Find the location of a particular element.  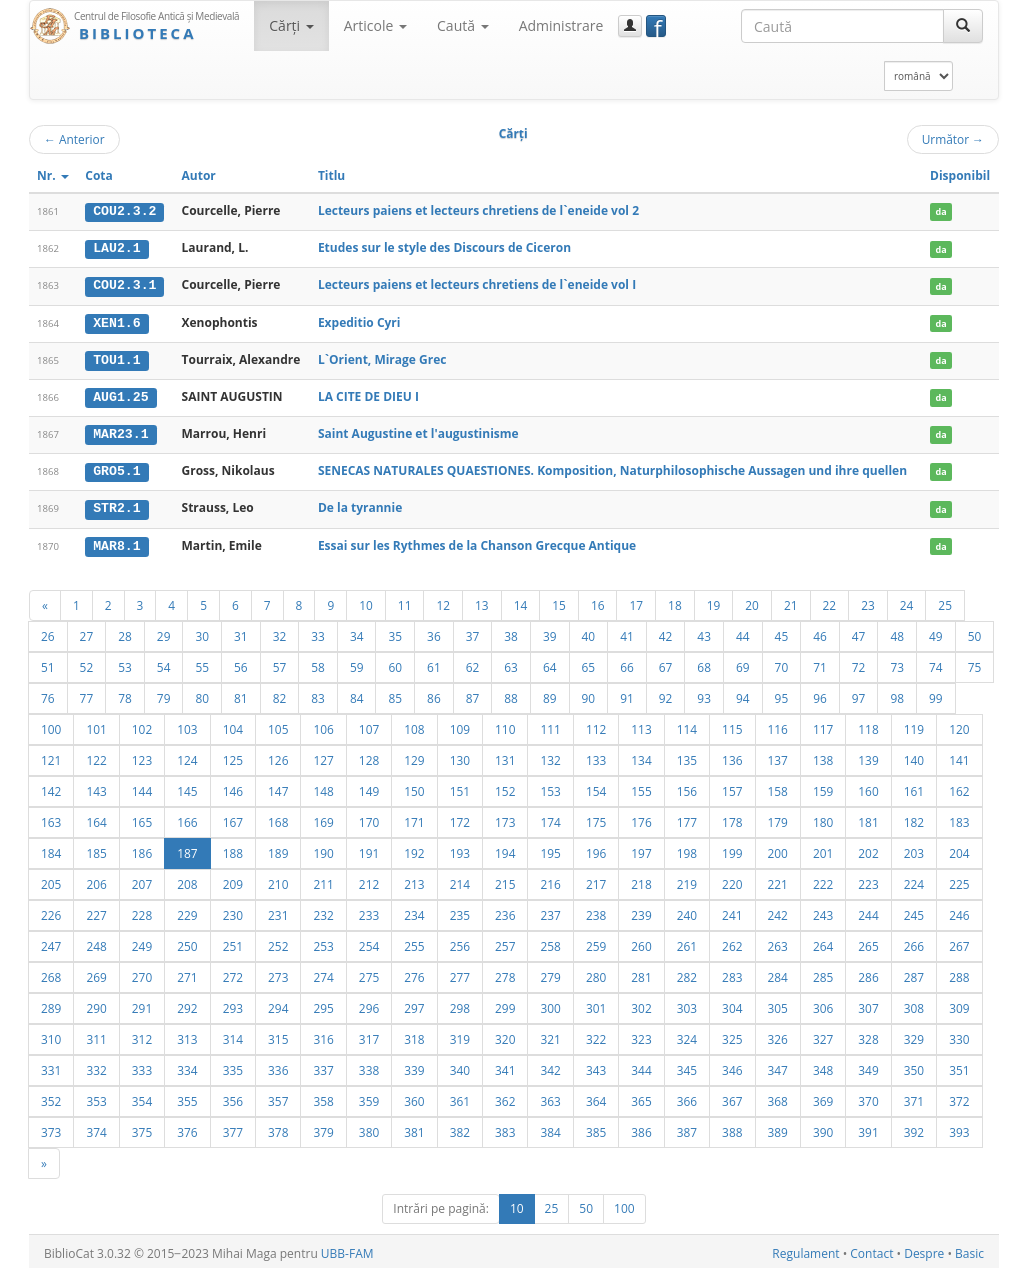

318 is located at coordinates (414, 1035).